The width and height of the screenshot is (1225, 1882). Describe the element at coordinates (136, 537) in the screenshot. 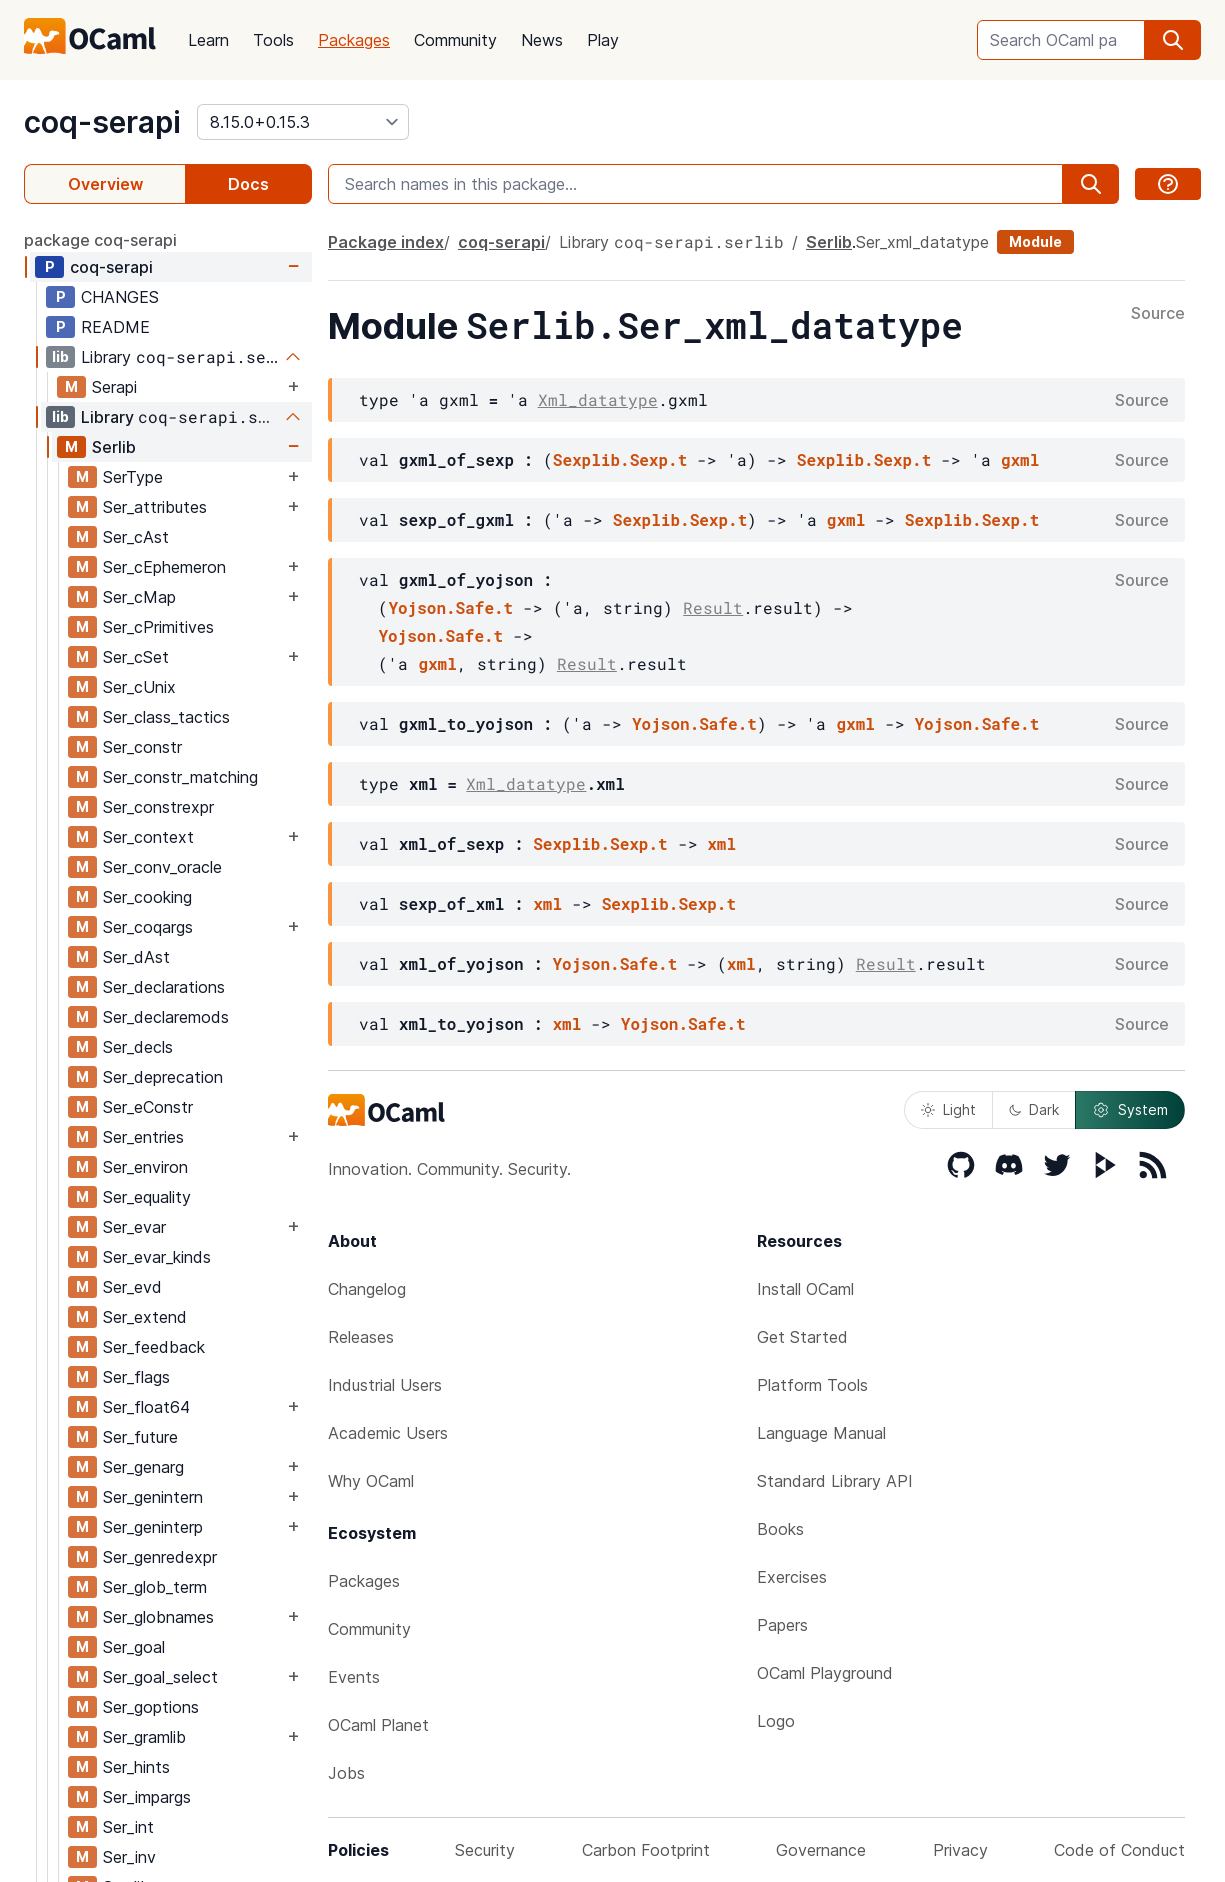

I see `Ser_cAst` at that location.